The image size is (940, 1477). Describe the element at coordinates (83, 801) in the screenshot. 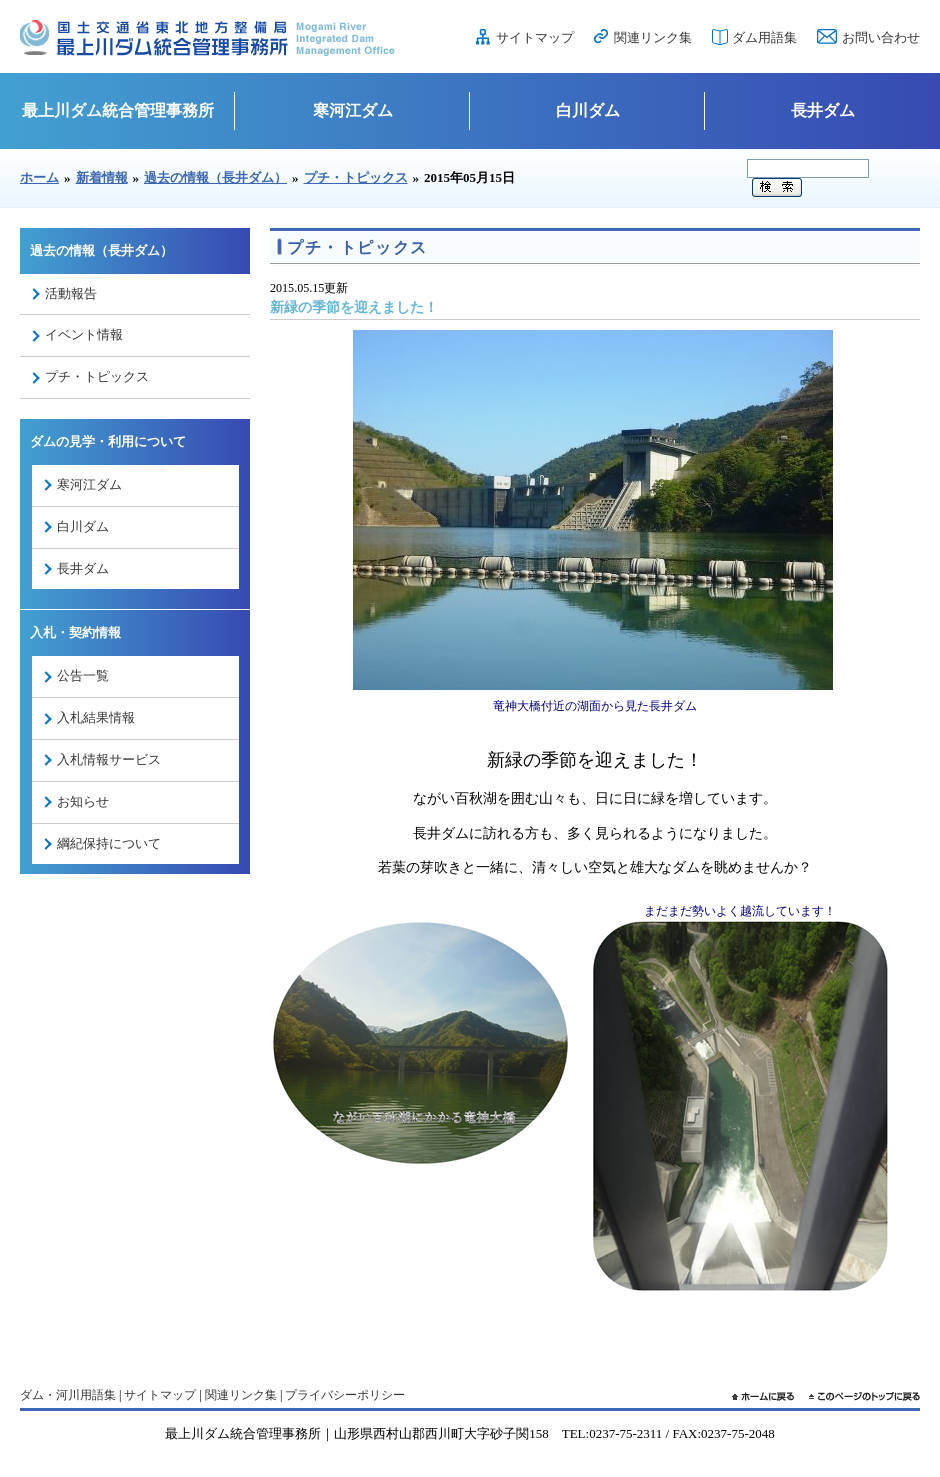

I see `お知らせ` at that location.